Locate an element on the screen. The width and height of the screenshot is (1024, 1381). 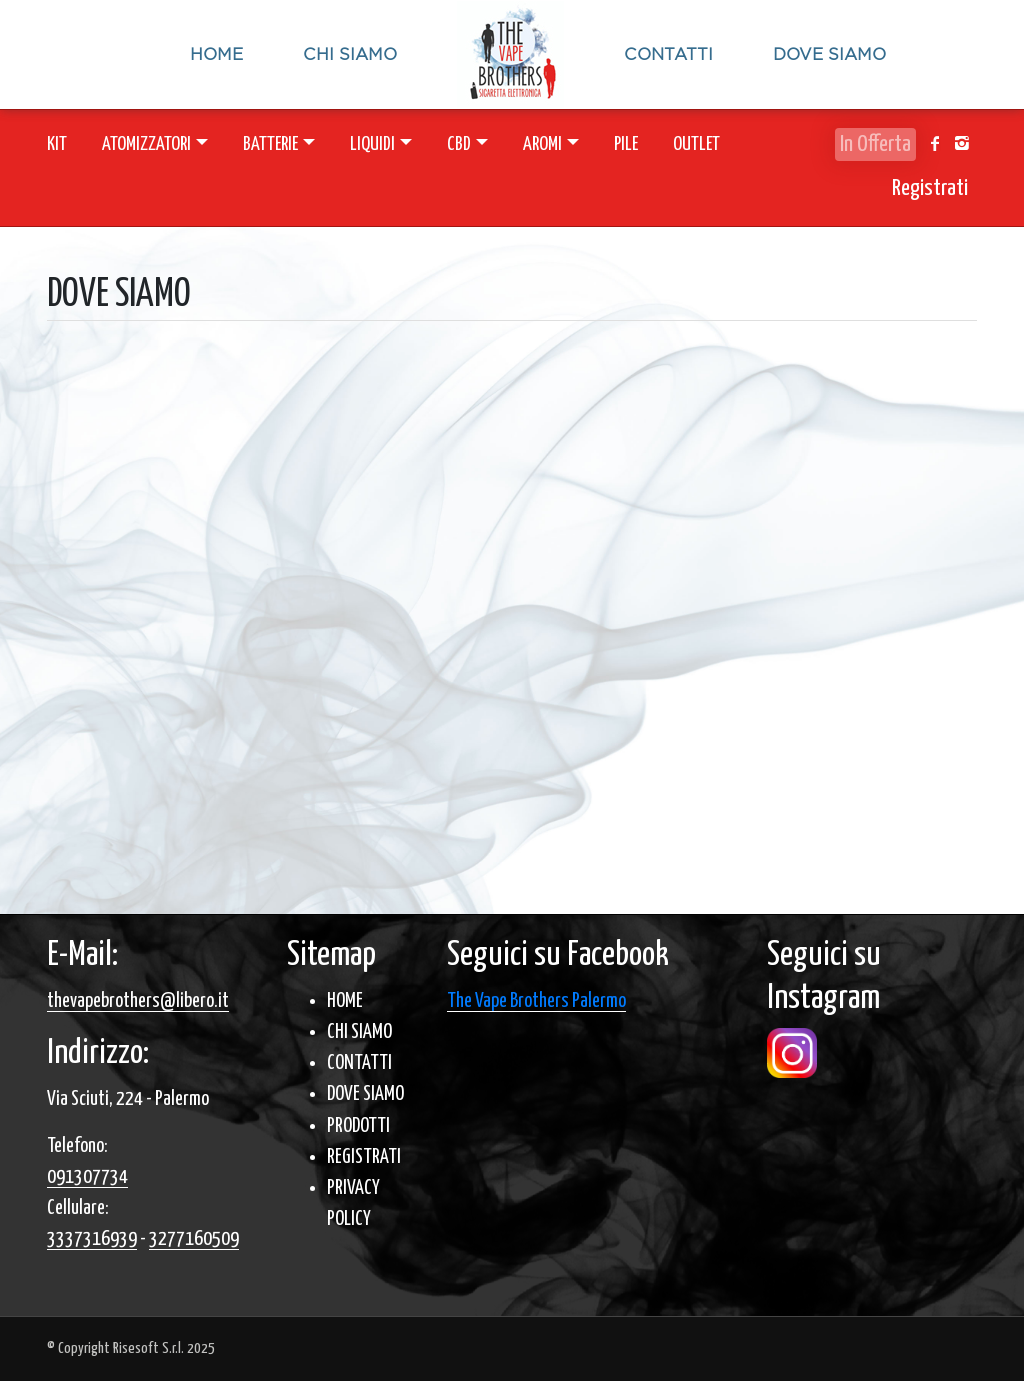
CHI SIAMO is located at coordinates (359, 1032).